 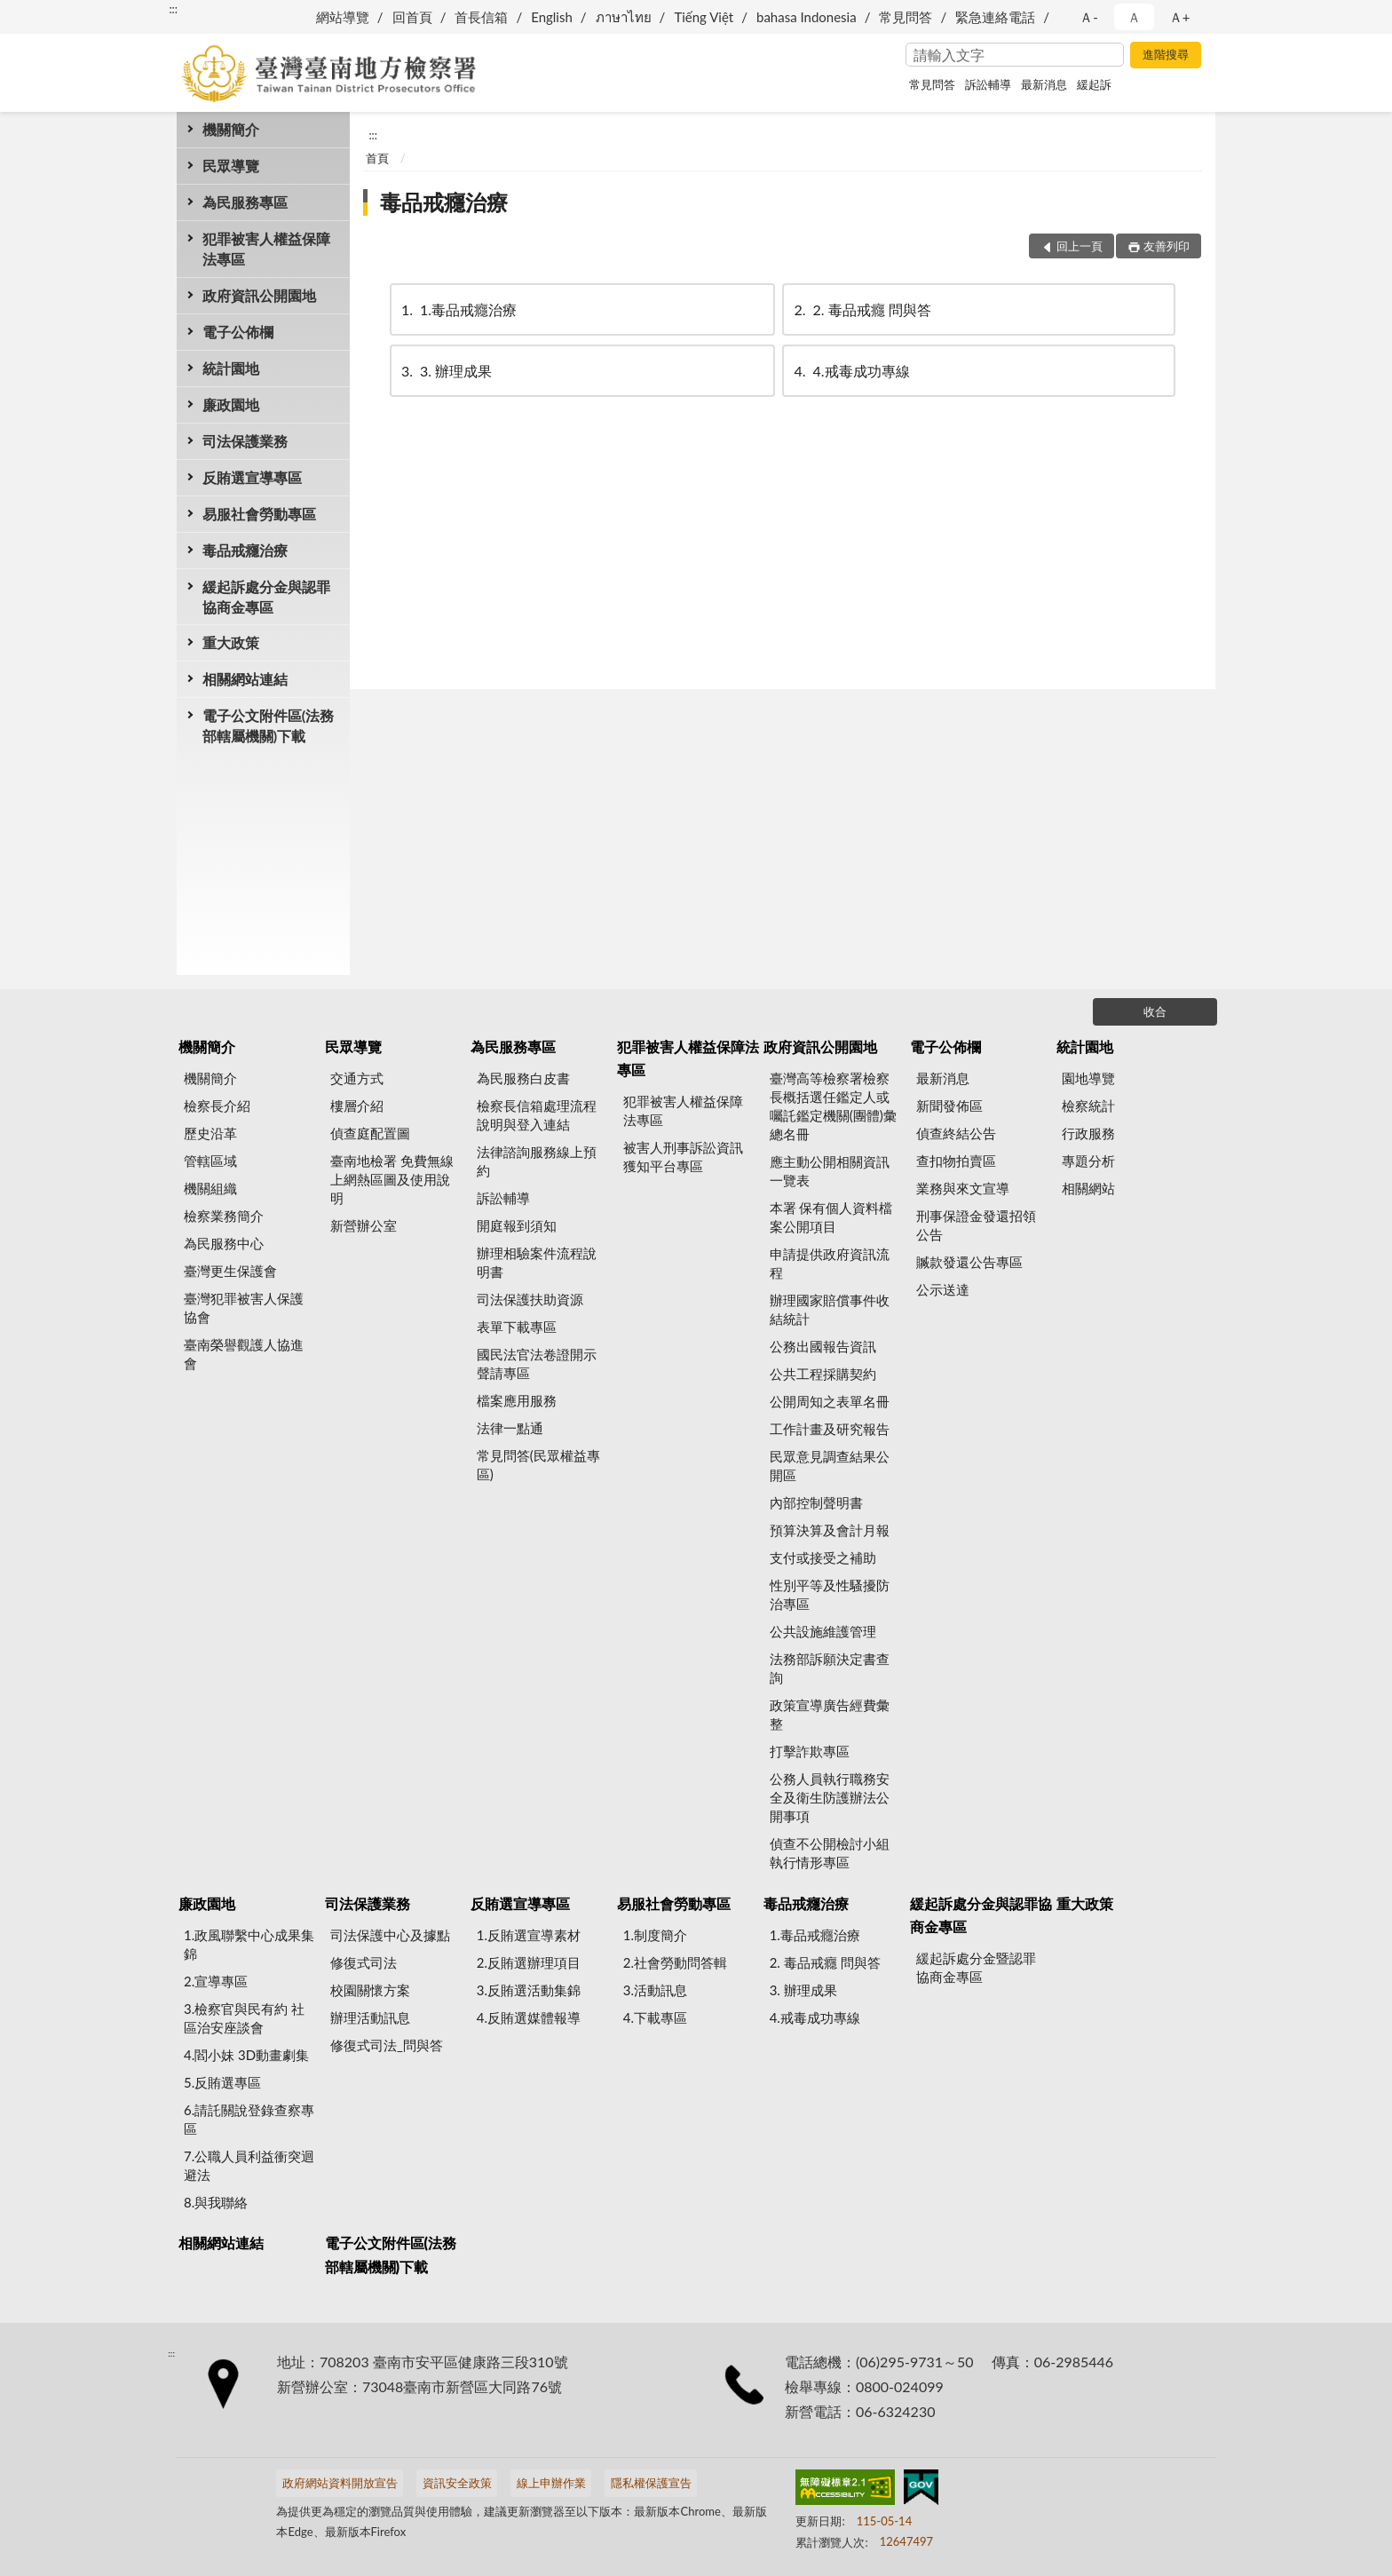 I want to click on 檔案應用服務, so click(x=517, y=1400).